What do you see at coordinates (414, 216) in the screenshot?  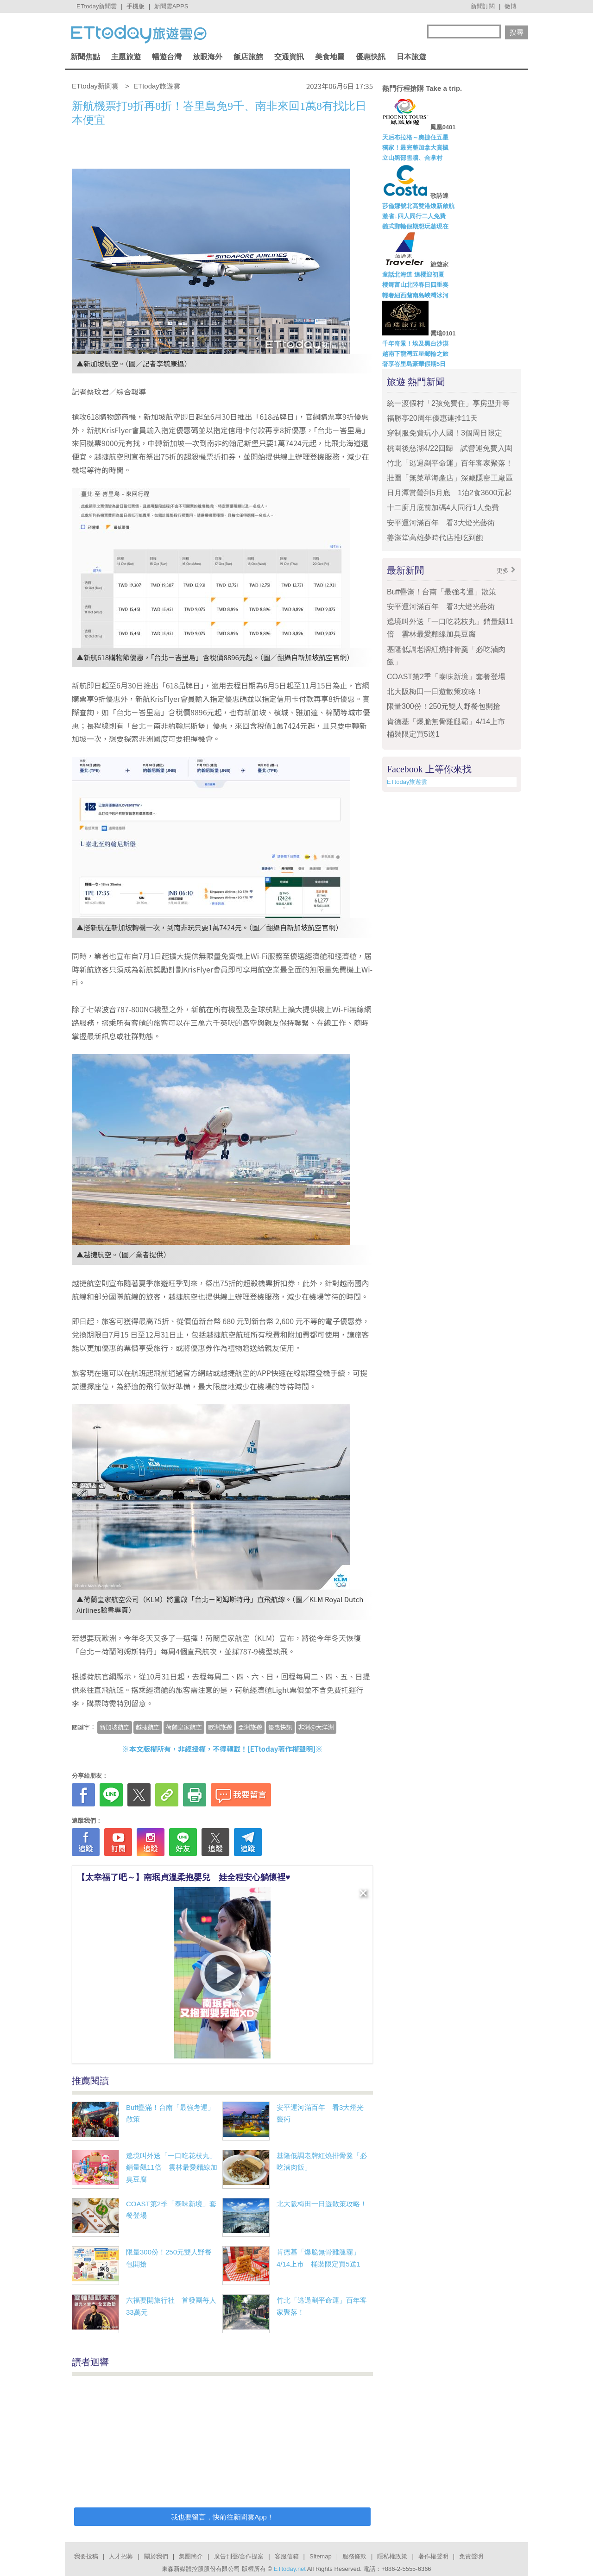 I see `激省↓四人同行二人免費` at bounding box center [414, 216].